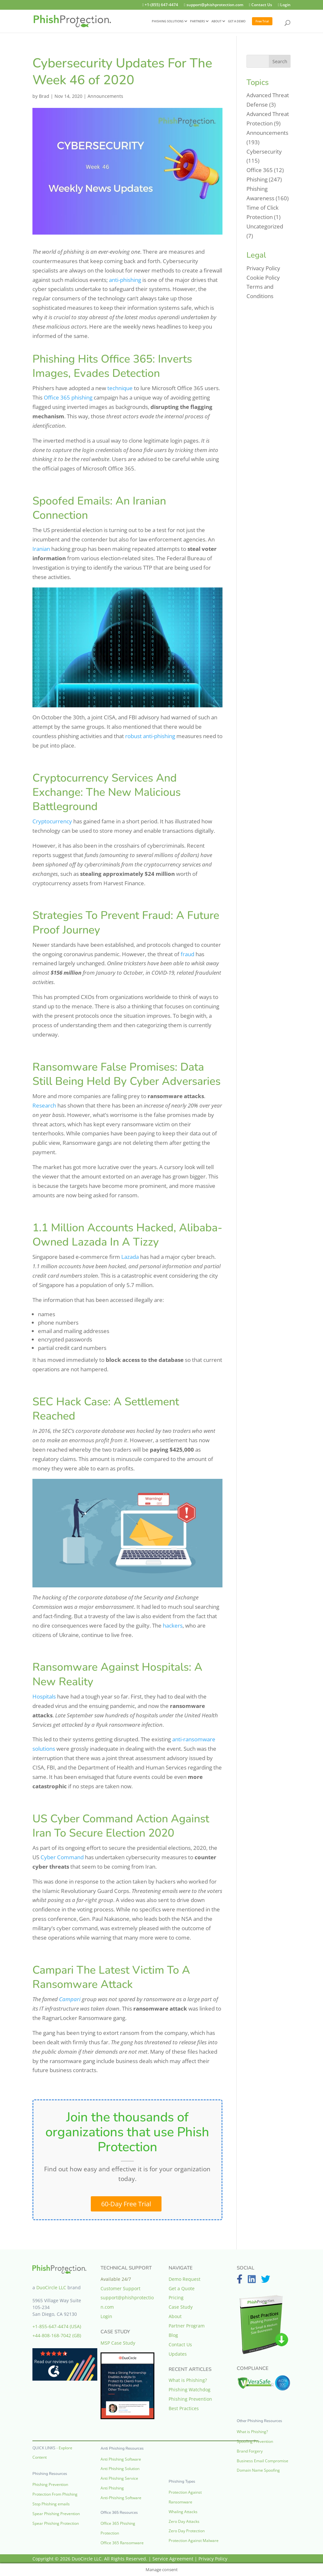 The image size is (323, 2576). Describe the element at coordinates (172, 2559) in the screenshot. I see `Service Agreement` at that location.